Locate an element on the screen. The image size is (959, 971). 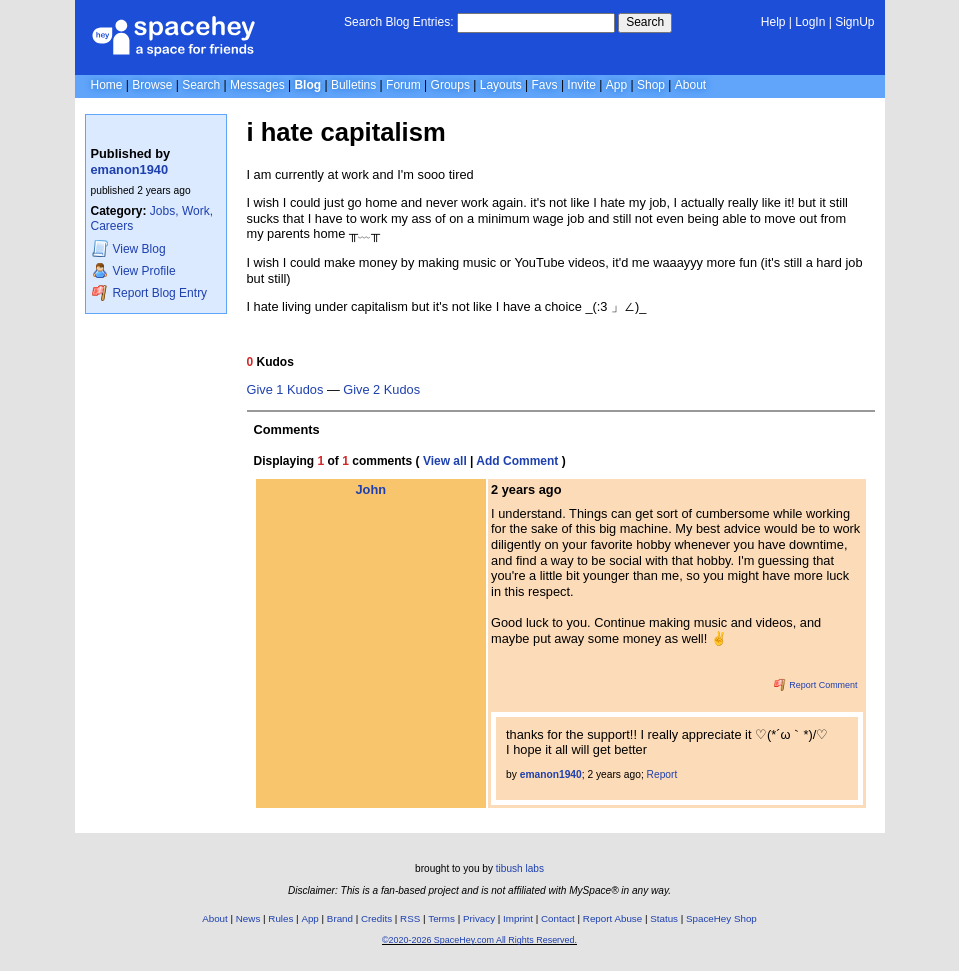
Report Abuse is located at coordinates (612, 918).